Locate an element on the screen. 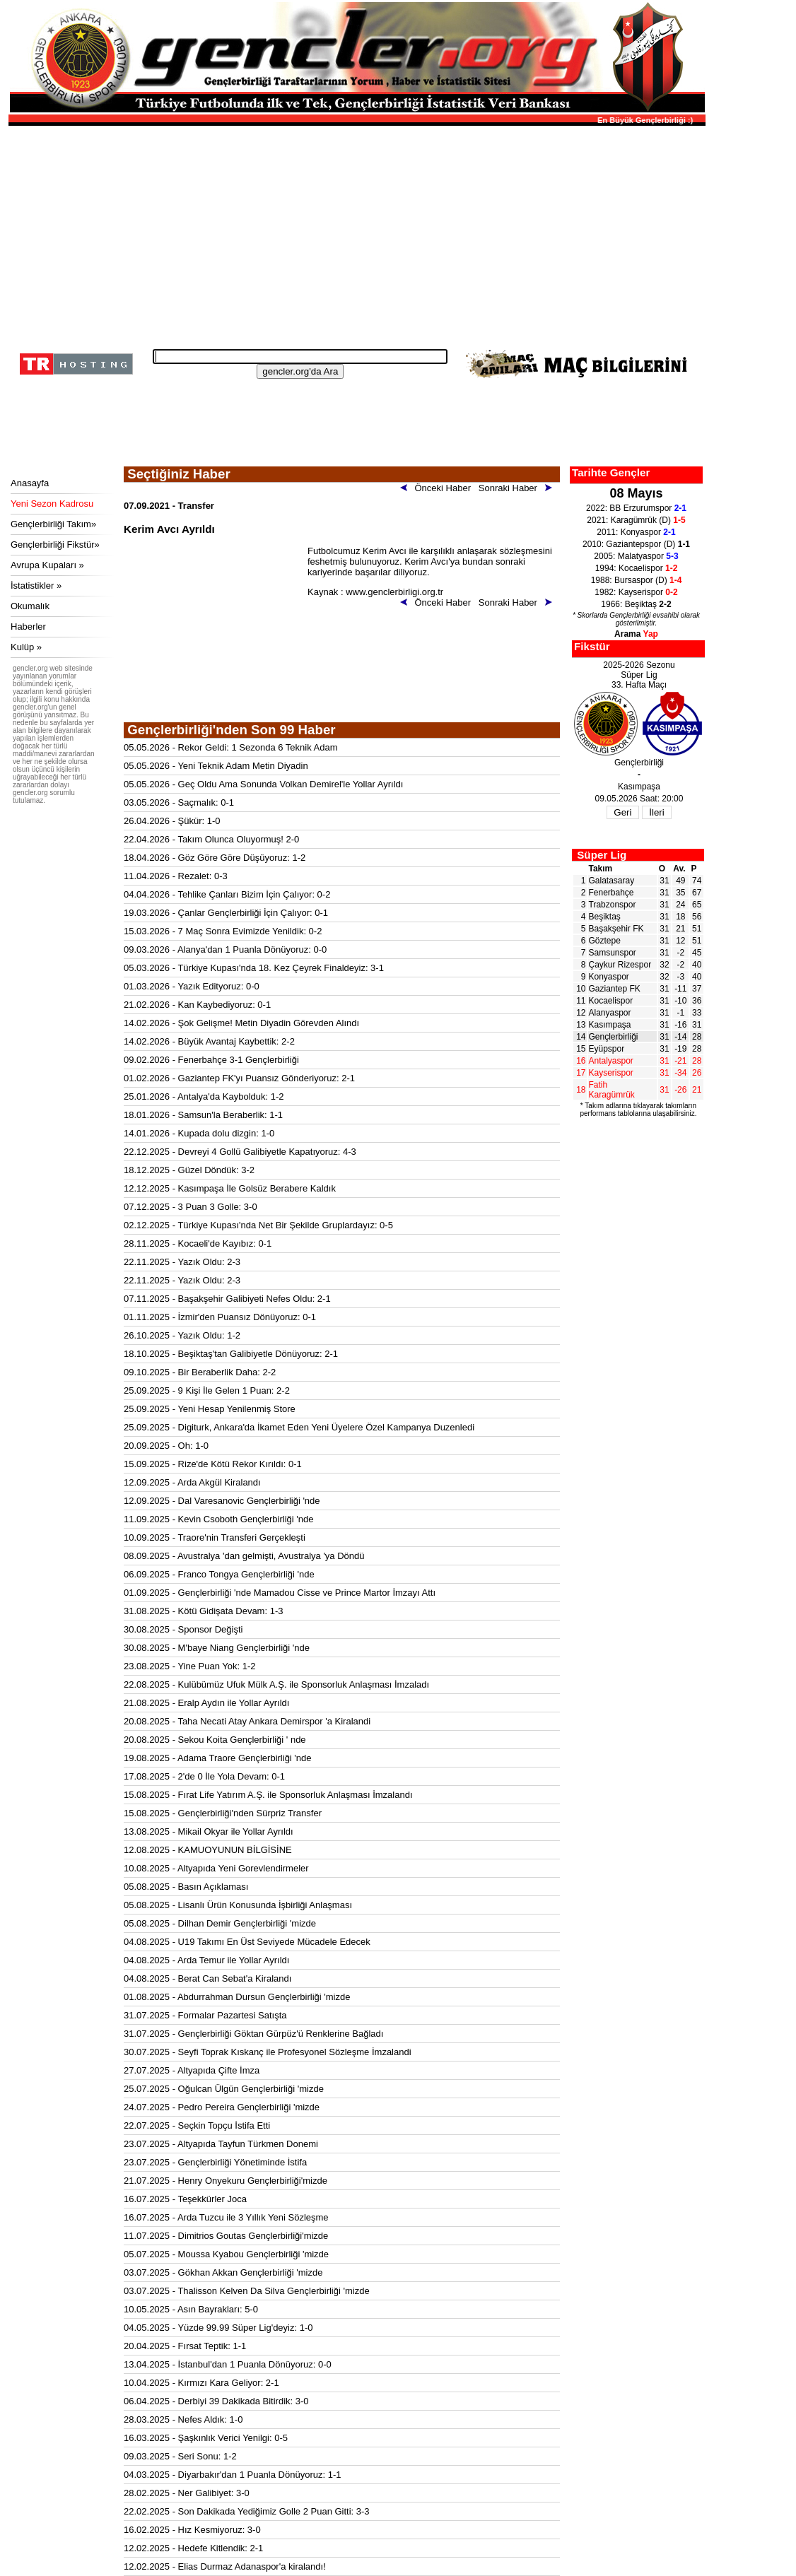  Önceki Haber is located at coordinates (438, 488).